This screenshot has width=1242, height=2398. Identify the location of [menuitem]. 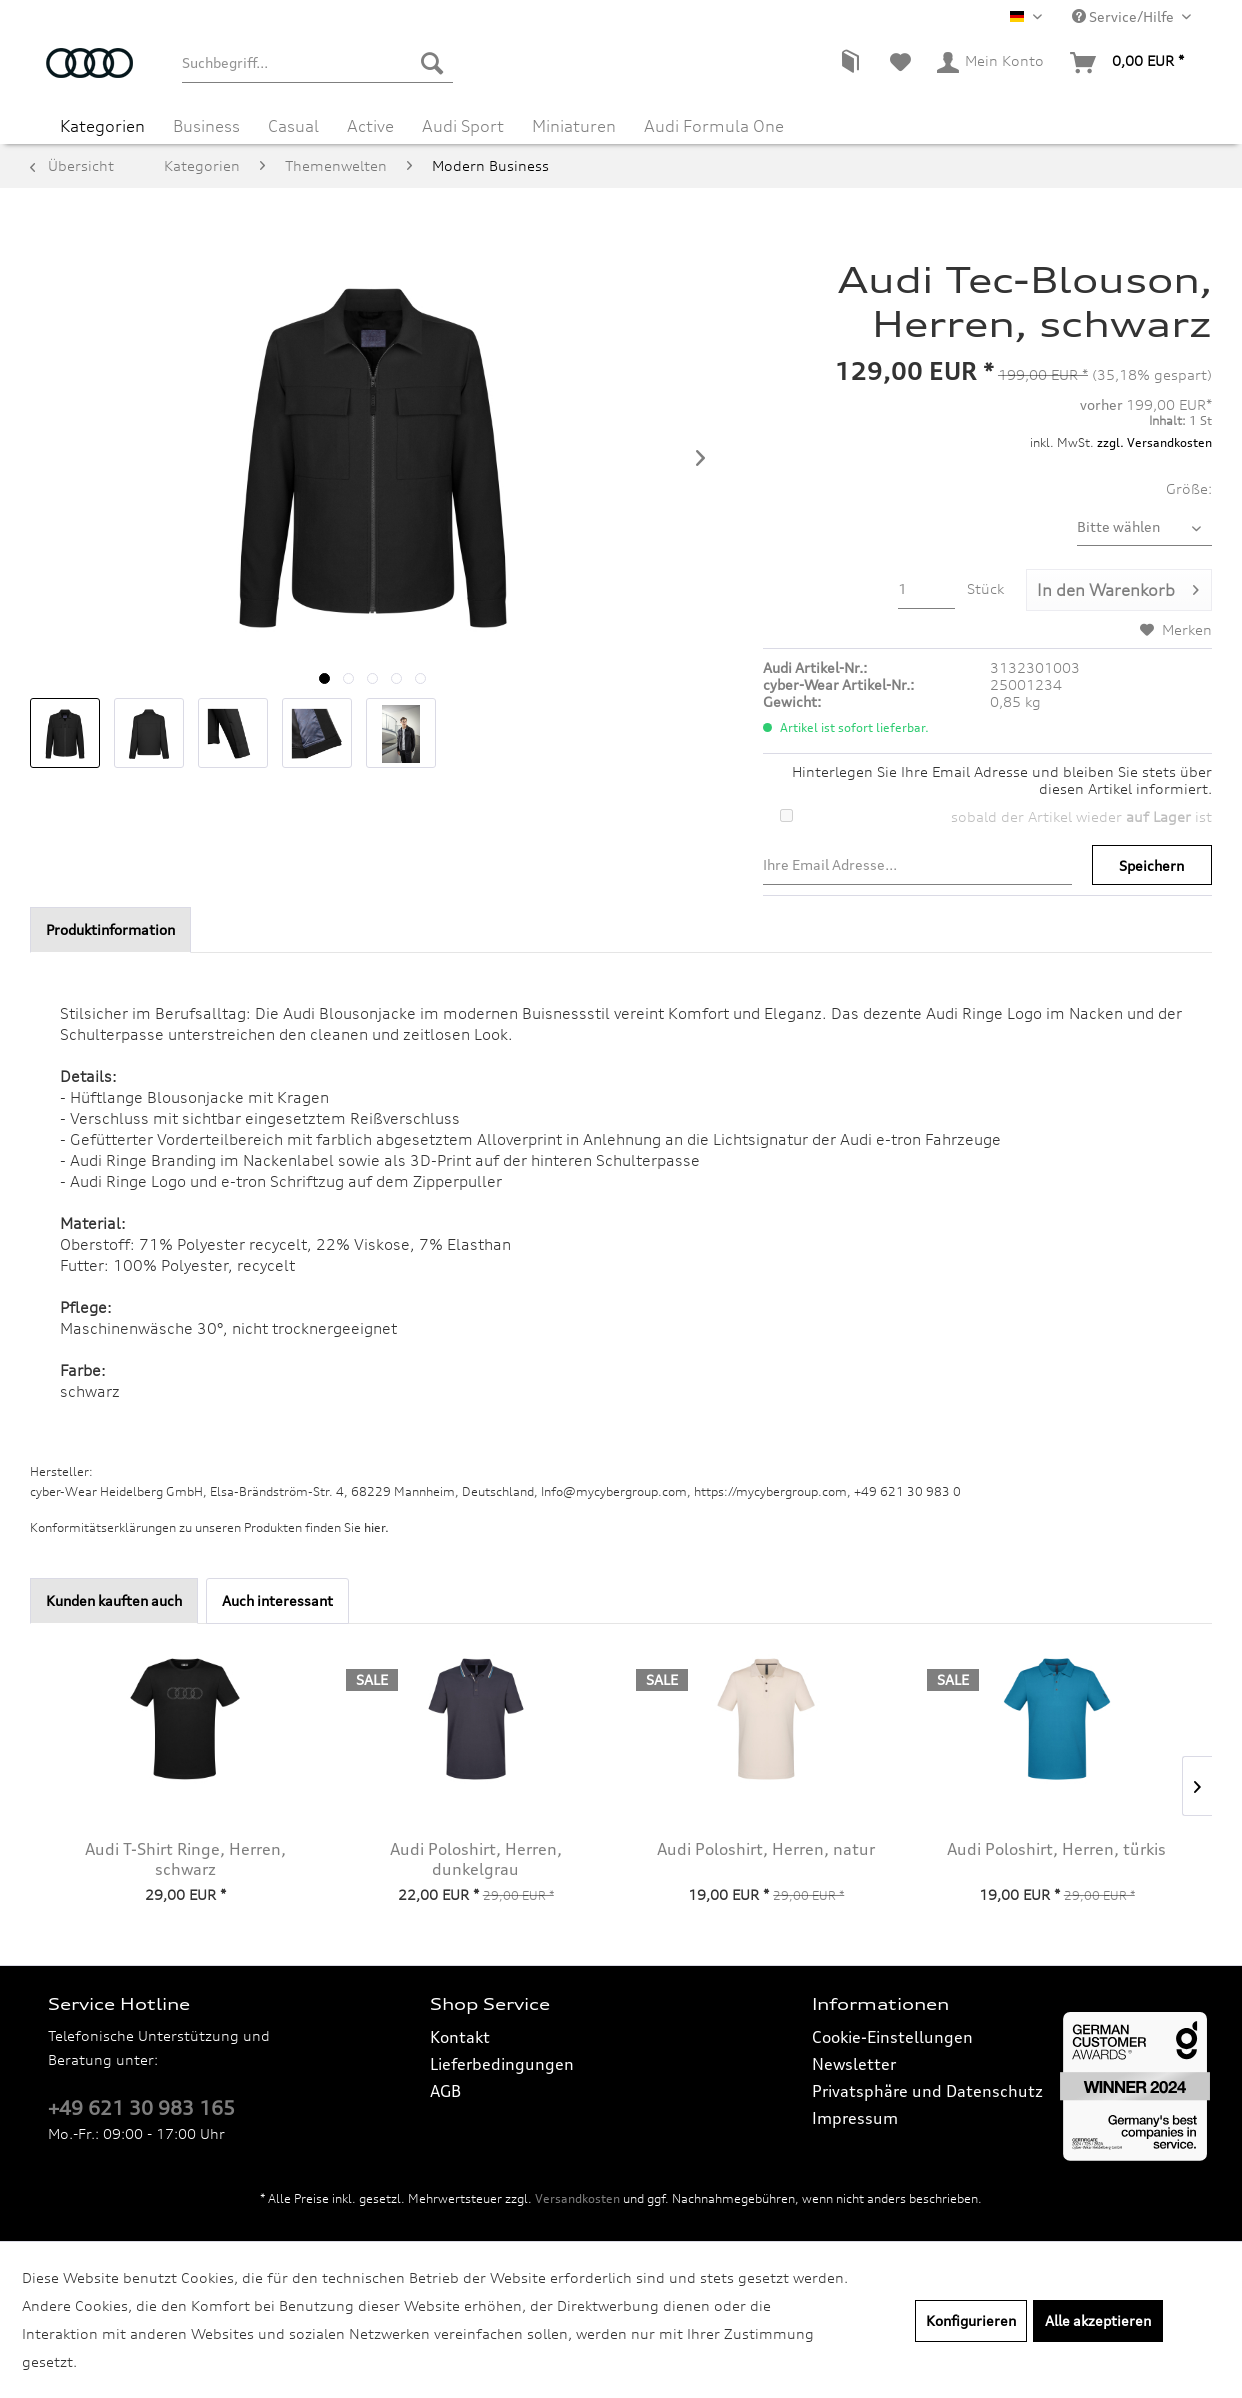
(317, 63).